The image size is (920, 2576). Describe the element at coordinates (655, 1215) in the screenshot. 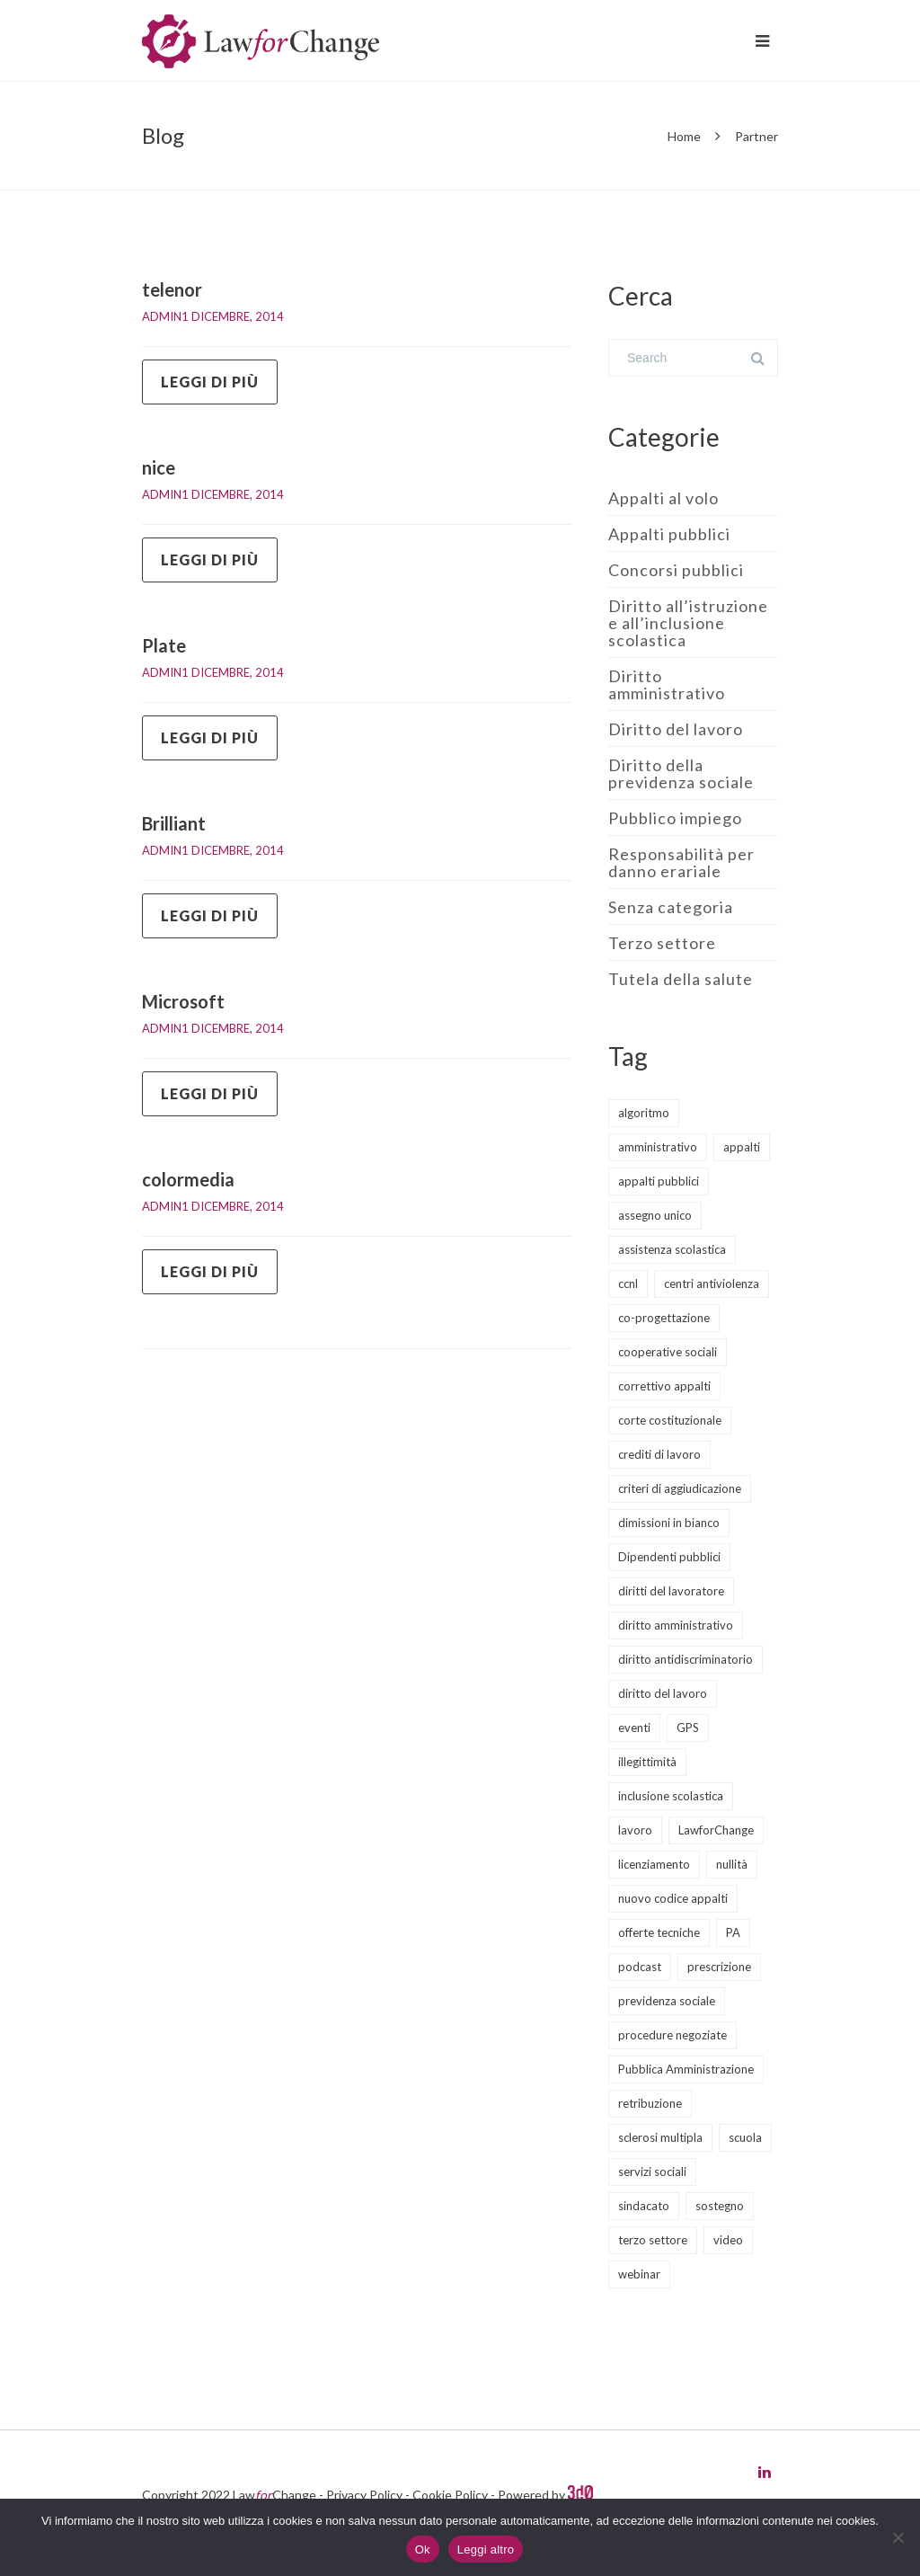

I see `assegno unico [assegno unico (2 elementi)]` at that location.